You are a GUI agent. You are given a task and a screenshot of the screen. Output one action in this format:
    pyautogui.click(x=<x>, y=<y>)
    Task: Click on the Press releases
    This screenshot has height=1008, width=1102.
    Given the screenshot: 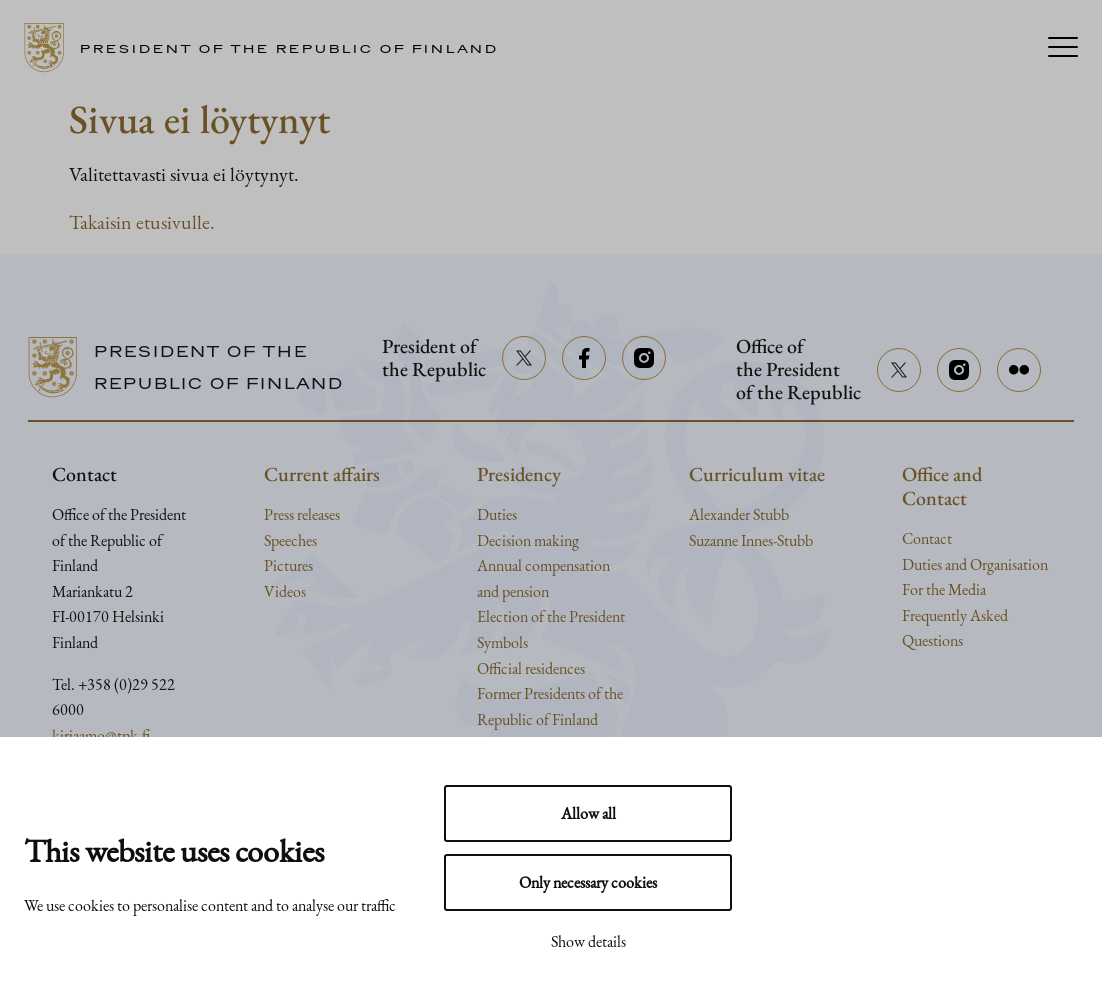 What is the action you would take?
    pyautogui.click(x=302, y=514)
    